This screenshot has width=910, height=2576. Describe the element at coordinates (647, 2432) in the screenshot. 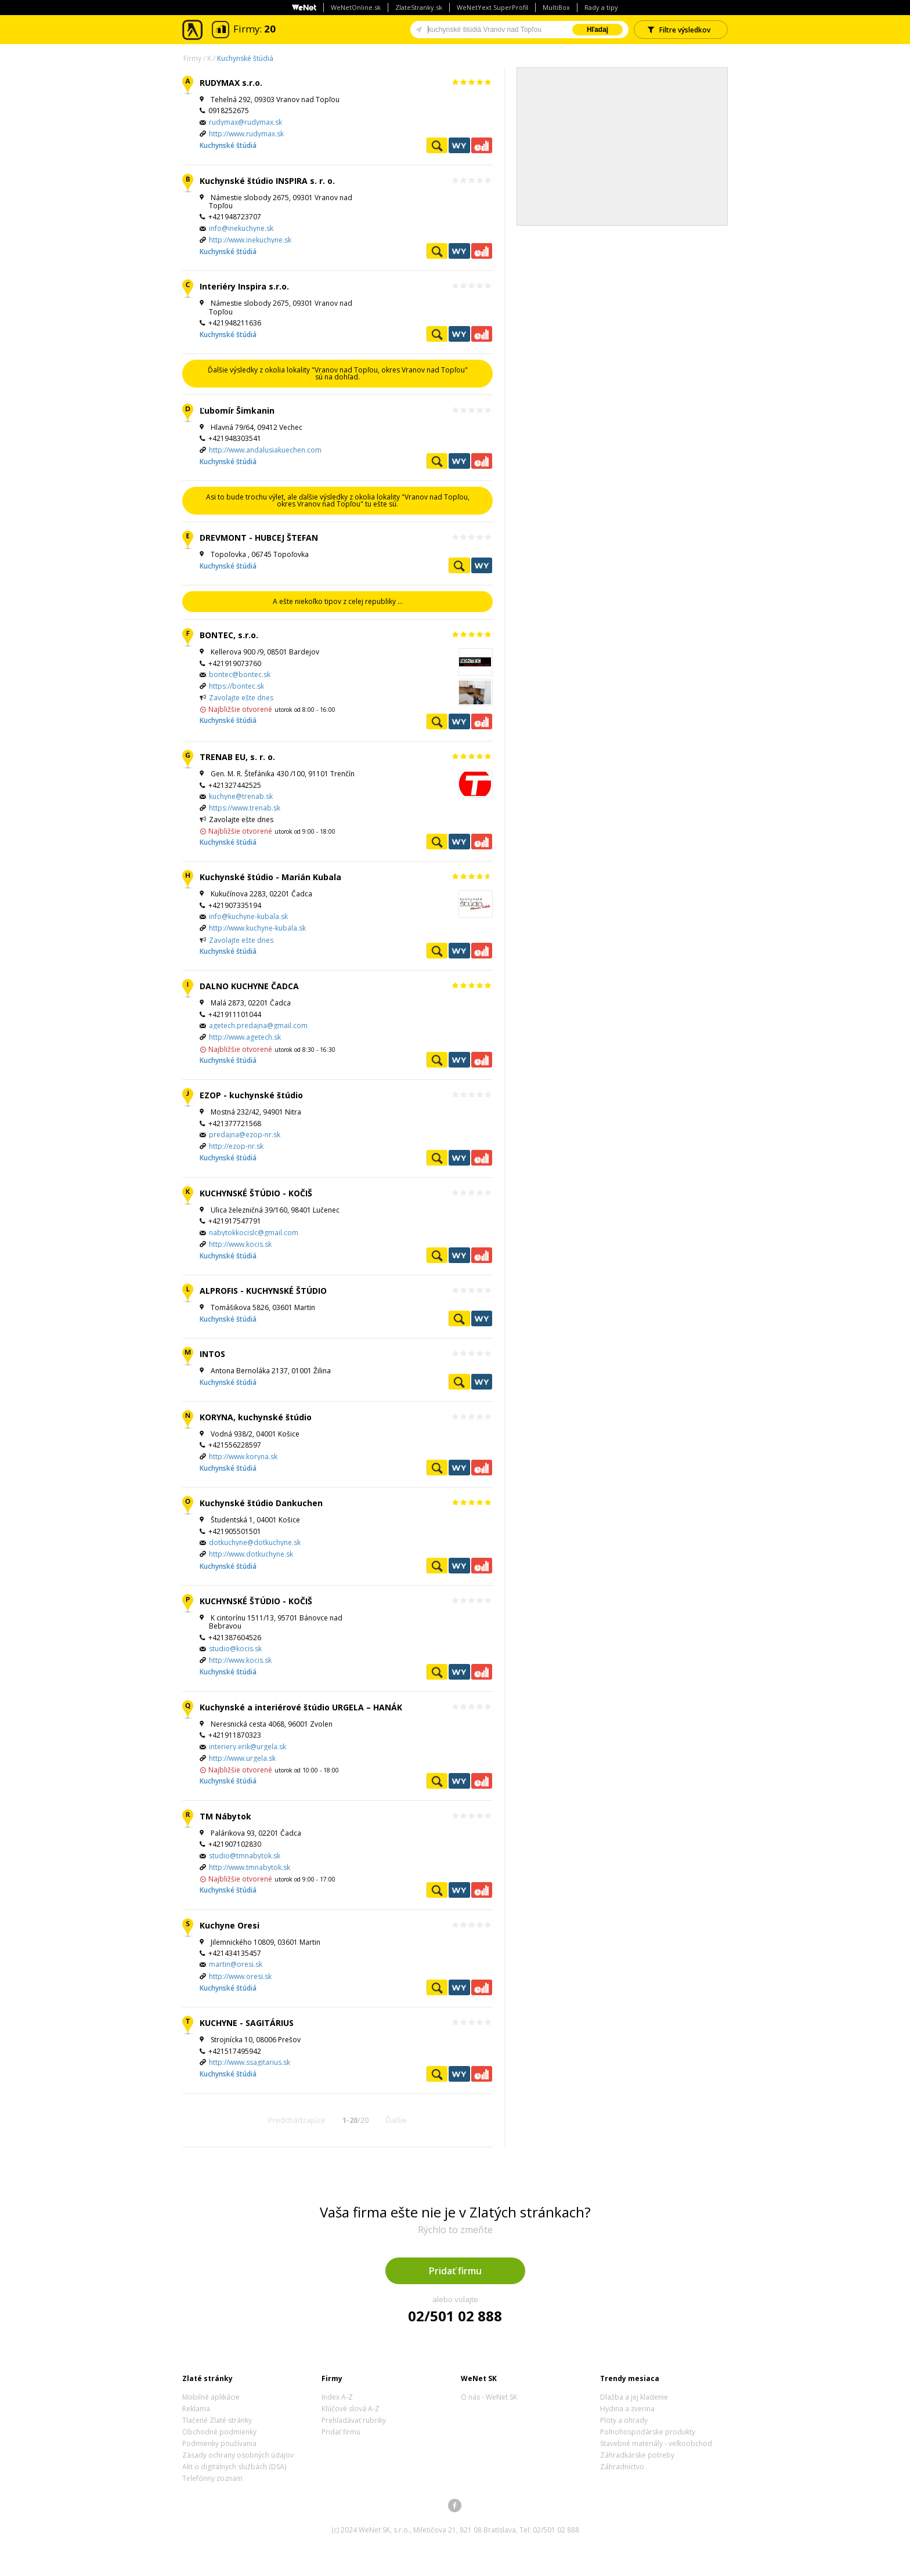

I see `Poľnohospodárske produkty` at that location.